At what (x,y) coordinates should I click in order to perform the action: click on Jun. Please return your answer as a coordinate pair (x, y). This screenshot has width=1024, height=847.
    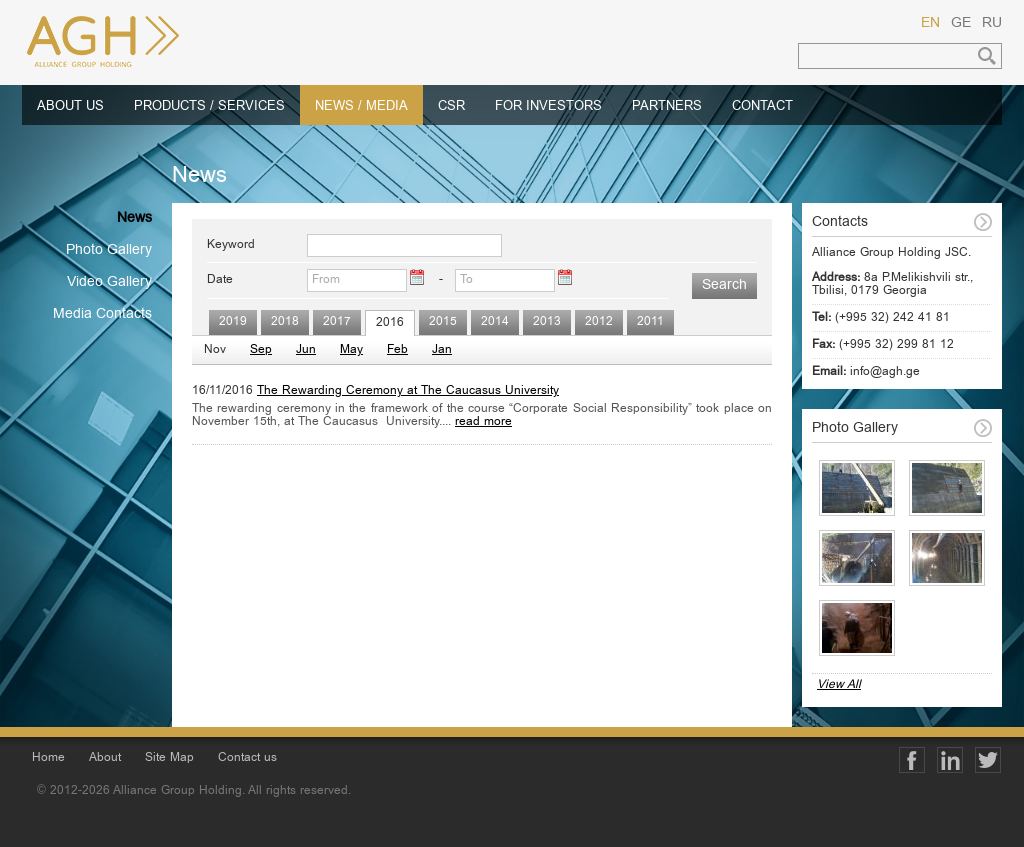
    Looking at the image, I should click on (306, 350).